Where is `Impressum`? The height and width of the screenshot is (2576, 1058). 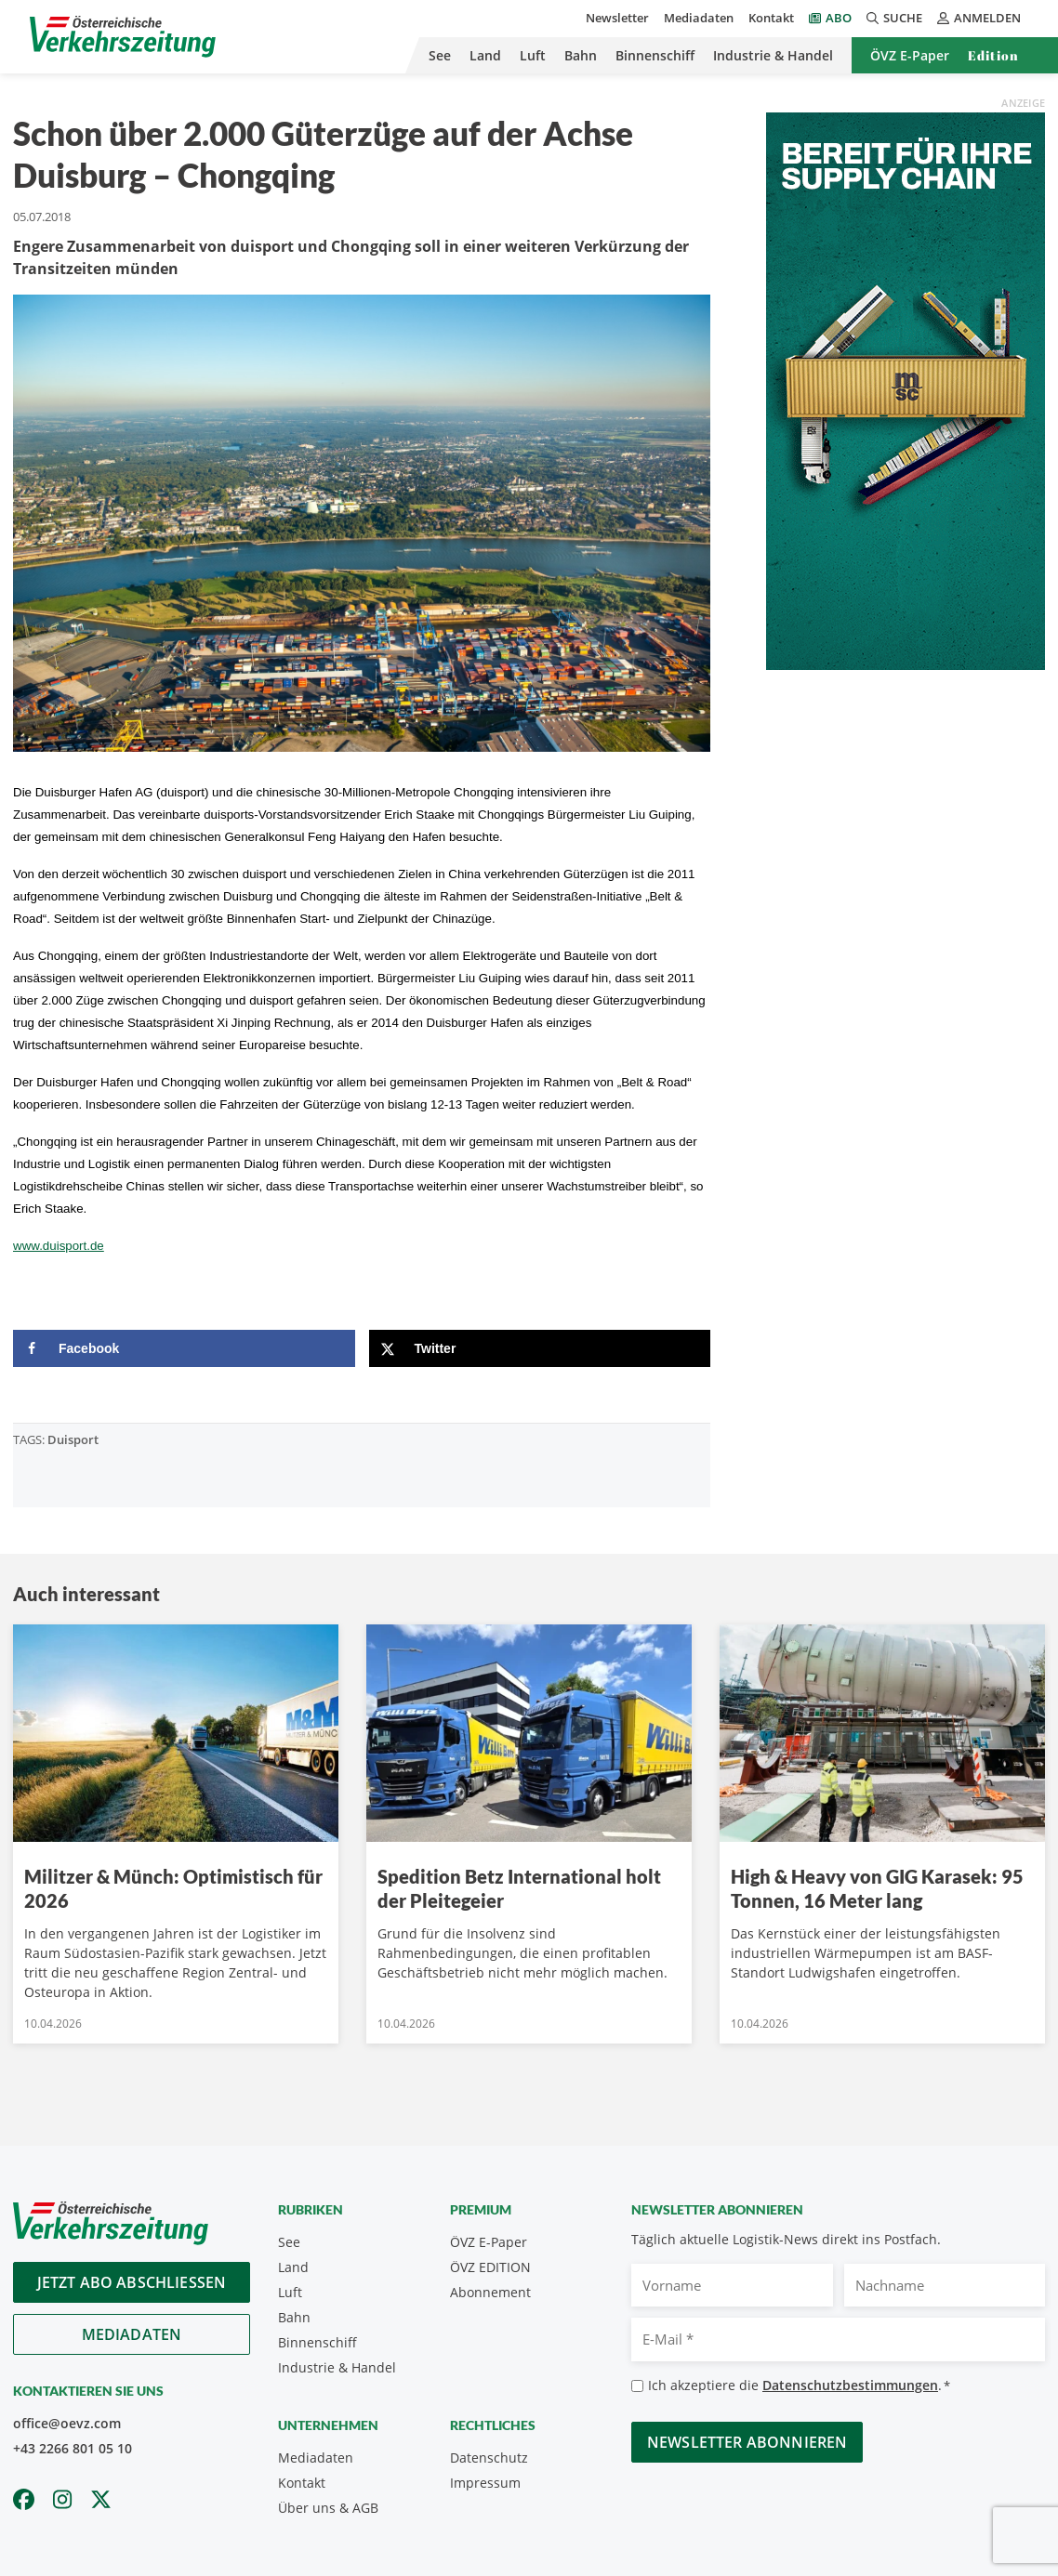
Impressum is located at coordinates (485, 2482).